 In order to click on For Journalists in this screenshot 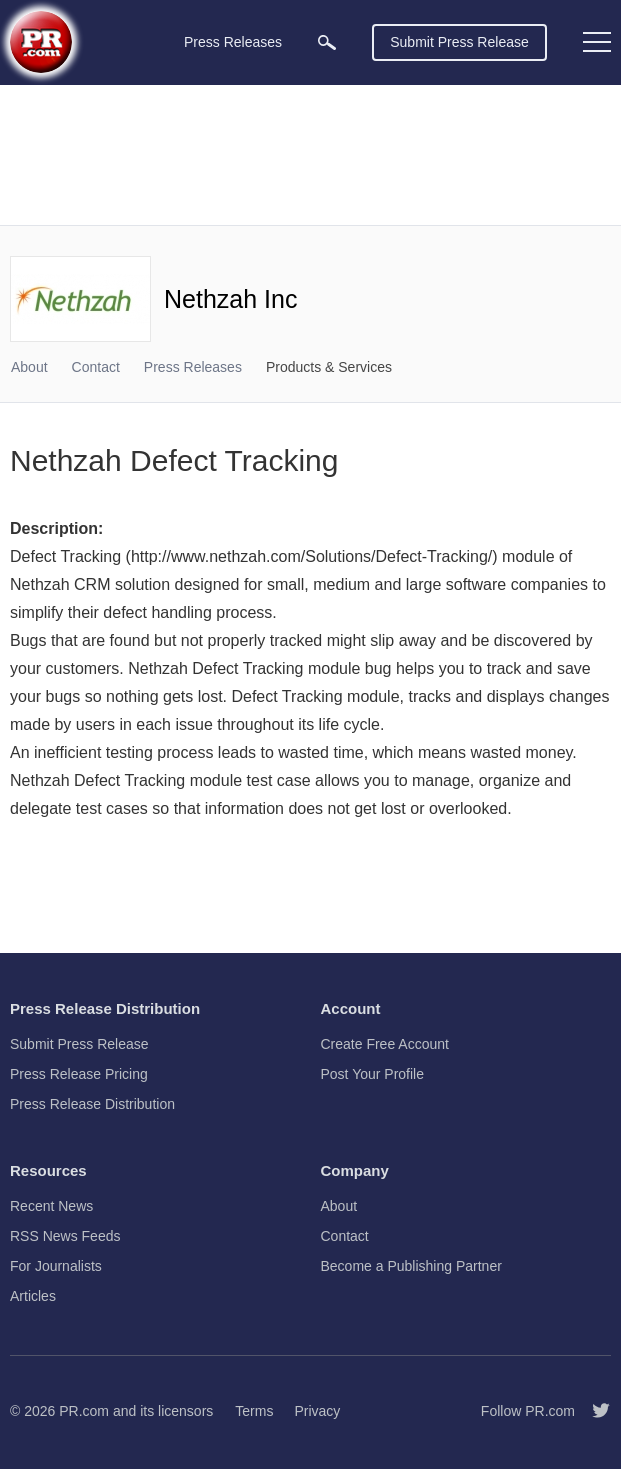, I will do `click(56, 1266)`.